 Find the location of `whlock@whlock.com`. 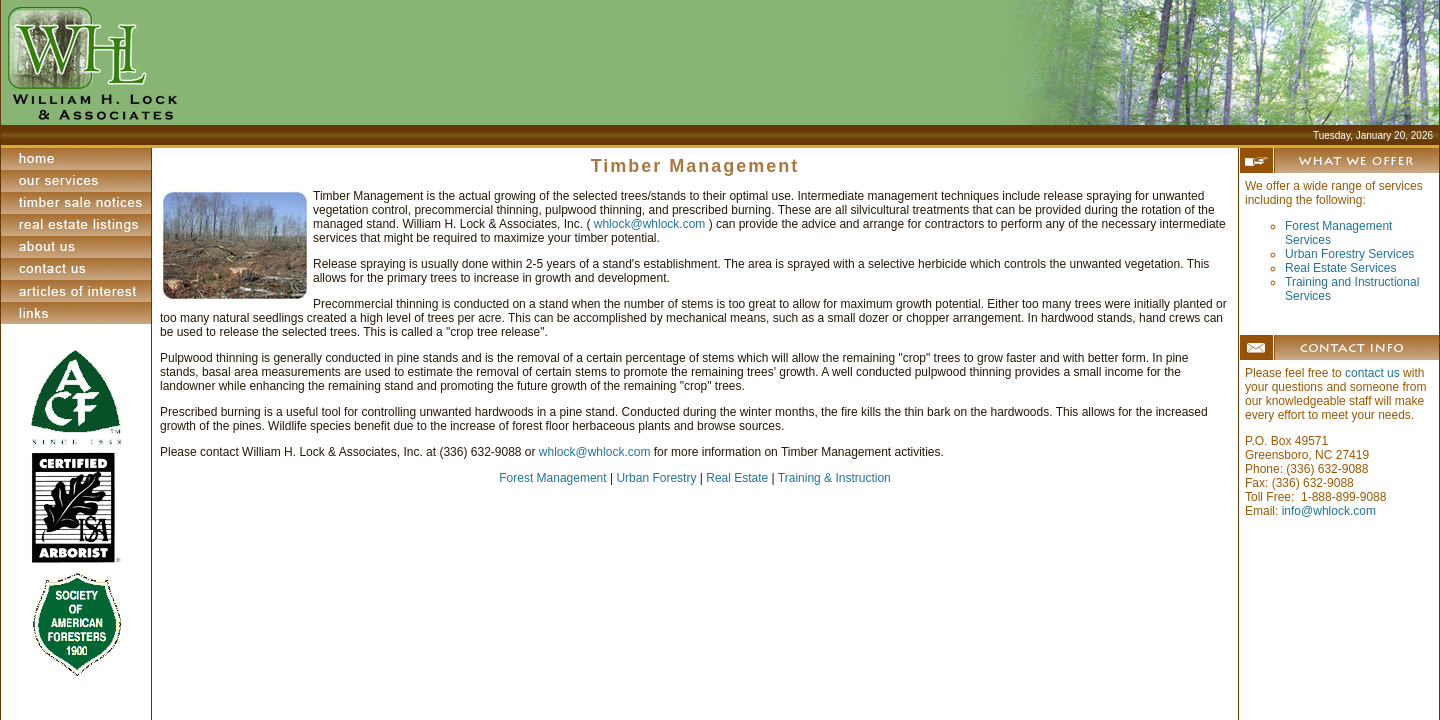

whlock@whlock.com is located at coordinates (651, 224).